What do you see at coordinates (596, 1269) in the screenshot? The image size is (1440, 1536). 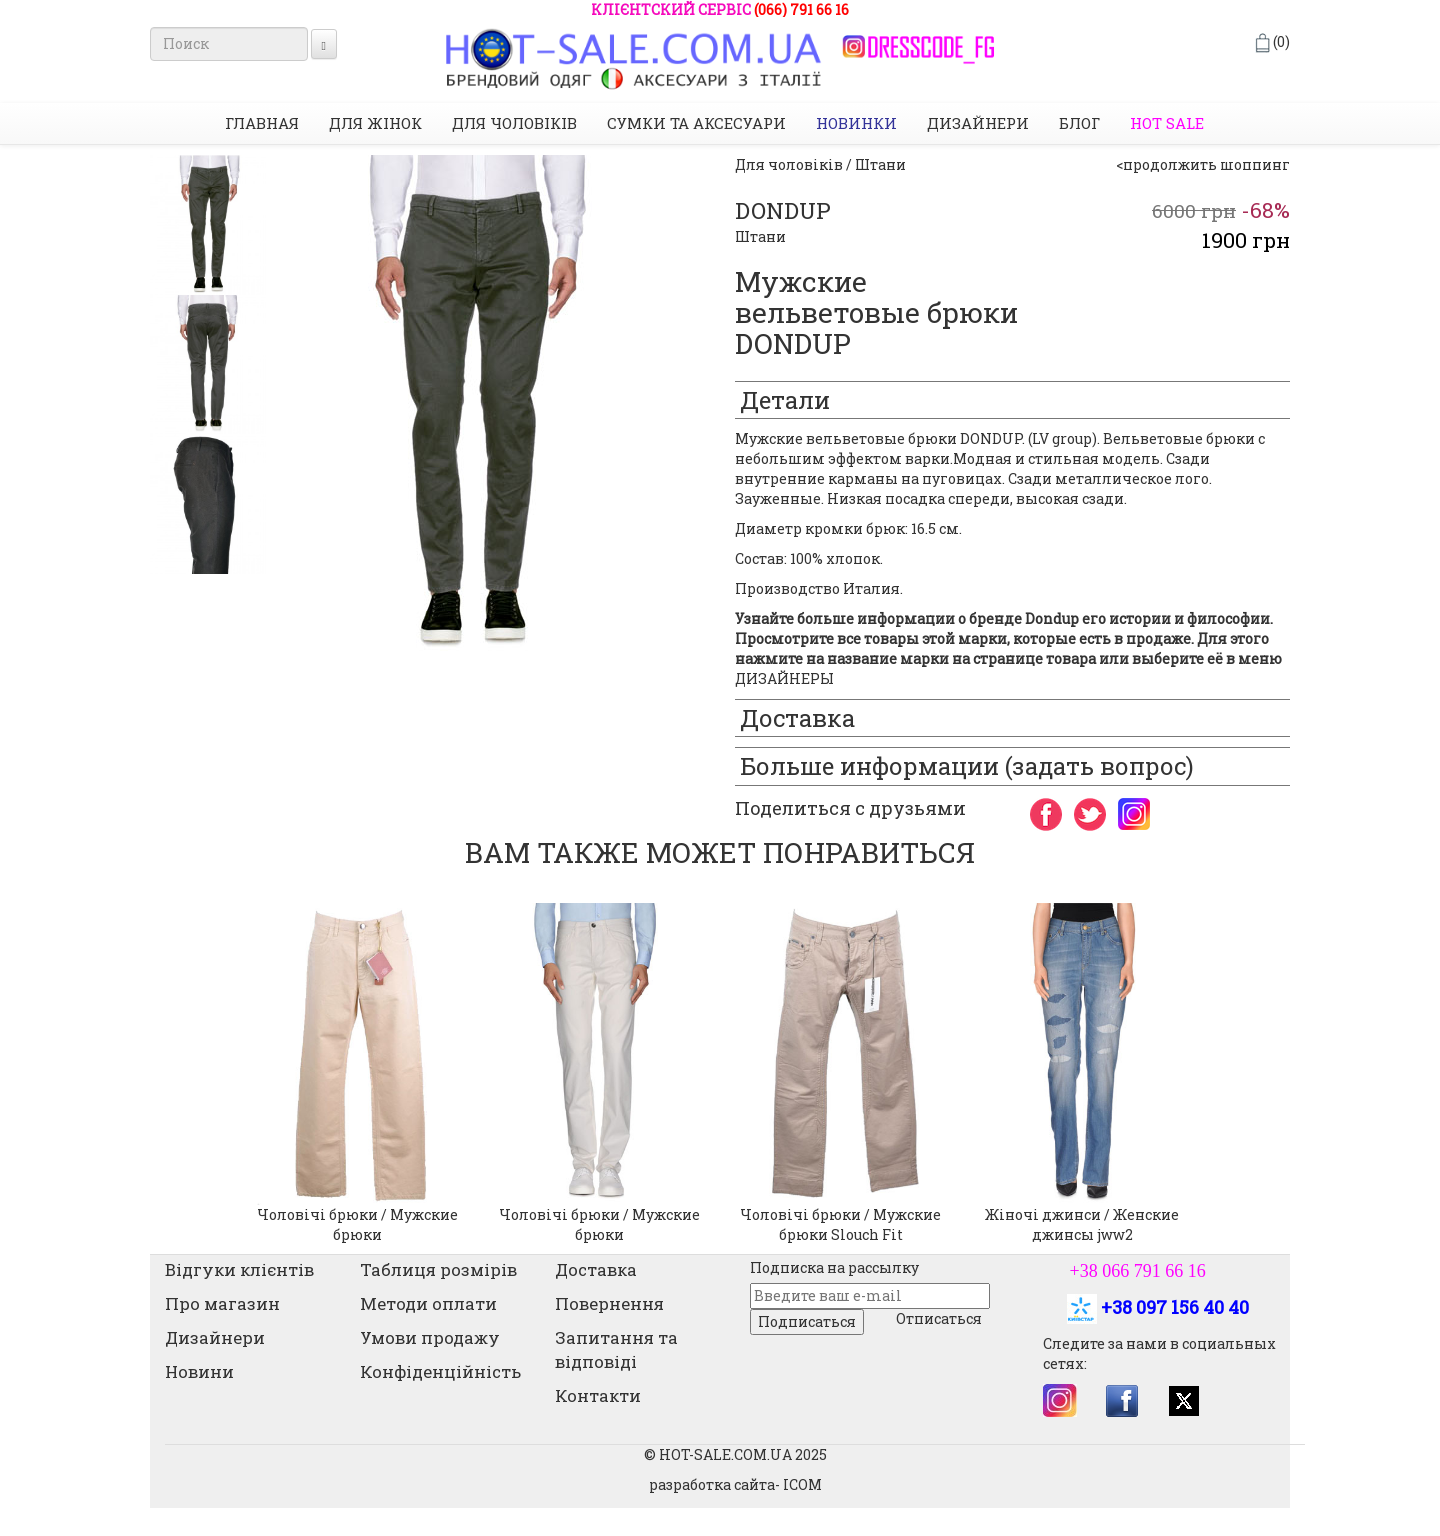 I see `Доставка` at bounding box center [596, 1269].